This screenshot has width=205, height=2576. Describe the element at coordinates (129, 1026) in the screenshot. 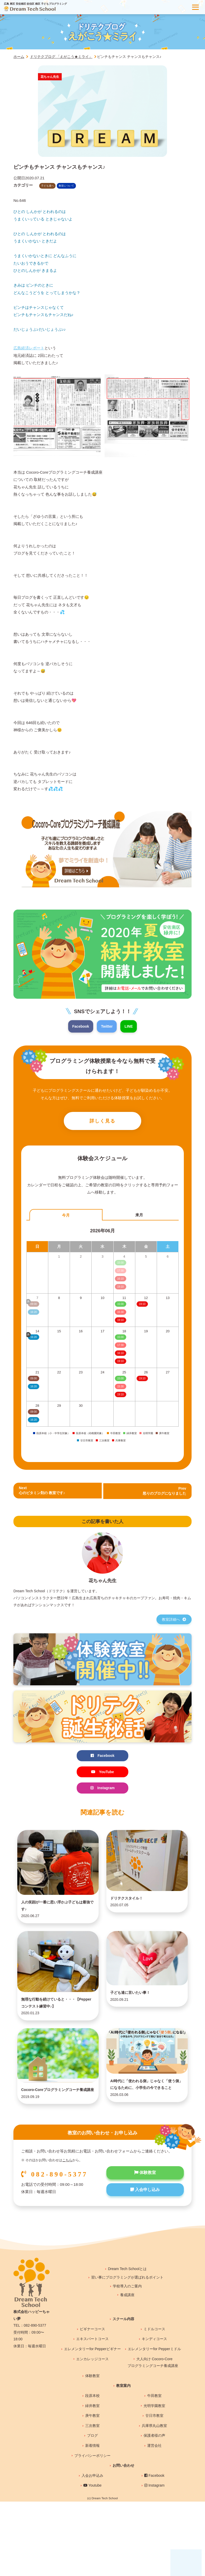

I see `LINE` at that location.